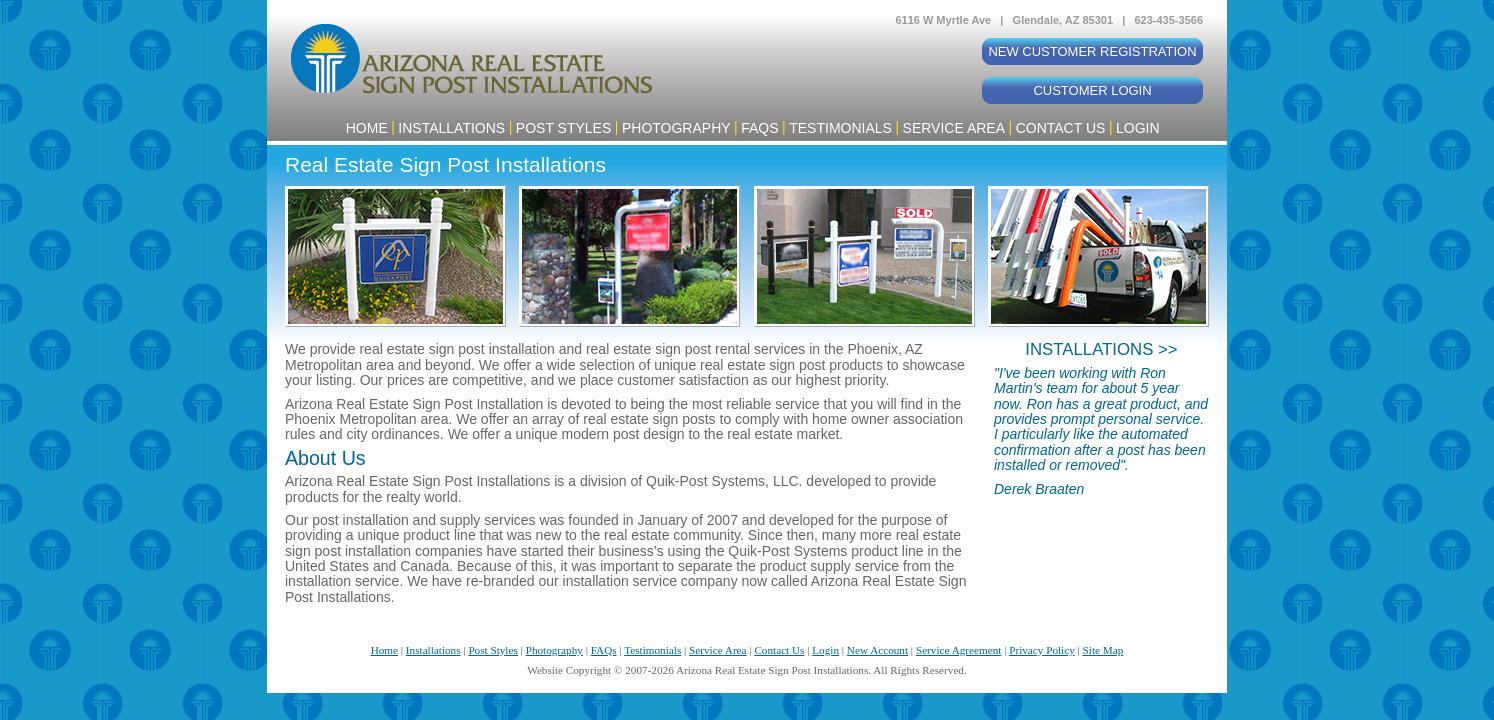  Describe the element at coordinates (1092, 90) in the screenshot. I see `Customer Login` at that location.